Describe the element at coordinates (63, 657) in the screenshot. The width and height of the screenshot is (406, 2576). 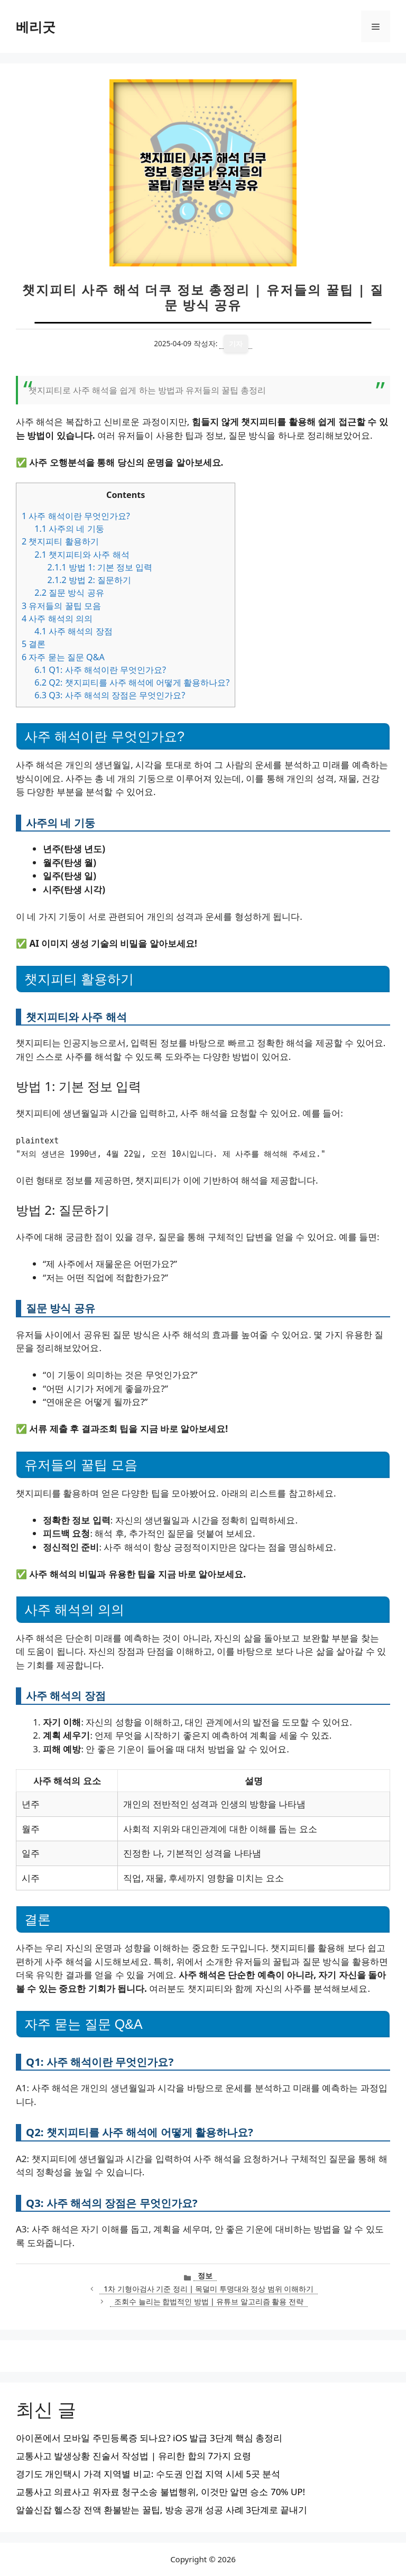
I see `자주 묻는 질문 Q&A` at that location.